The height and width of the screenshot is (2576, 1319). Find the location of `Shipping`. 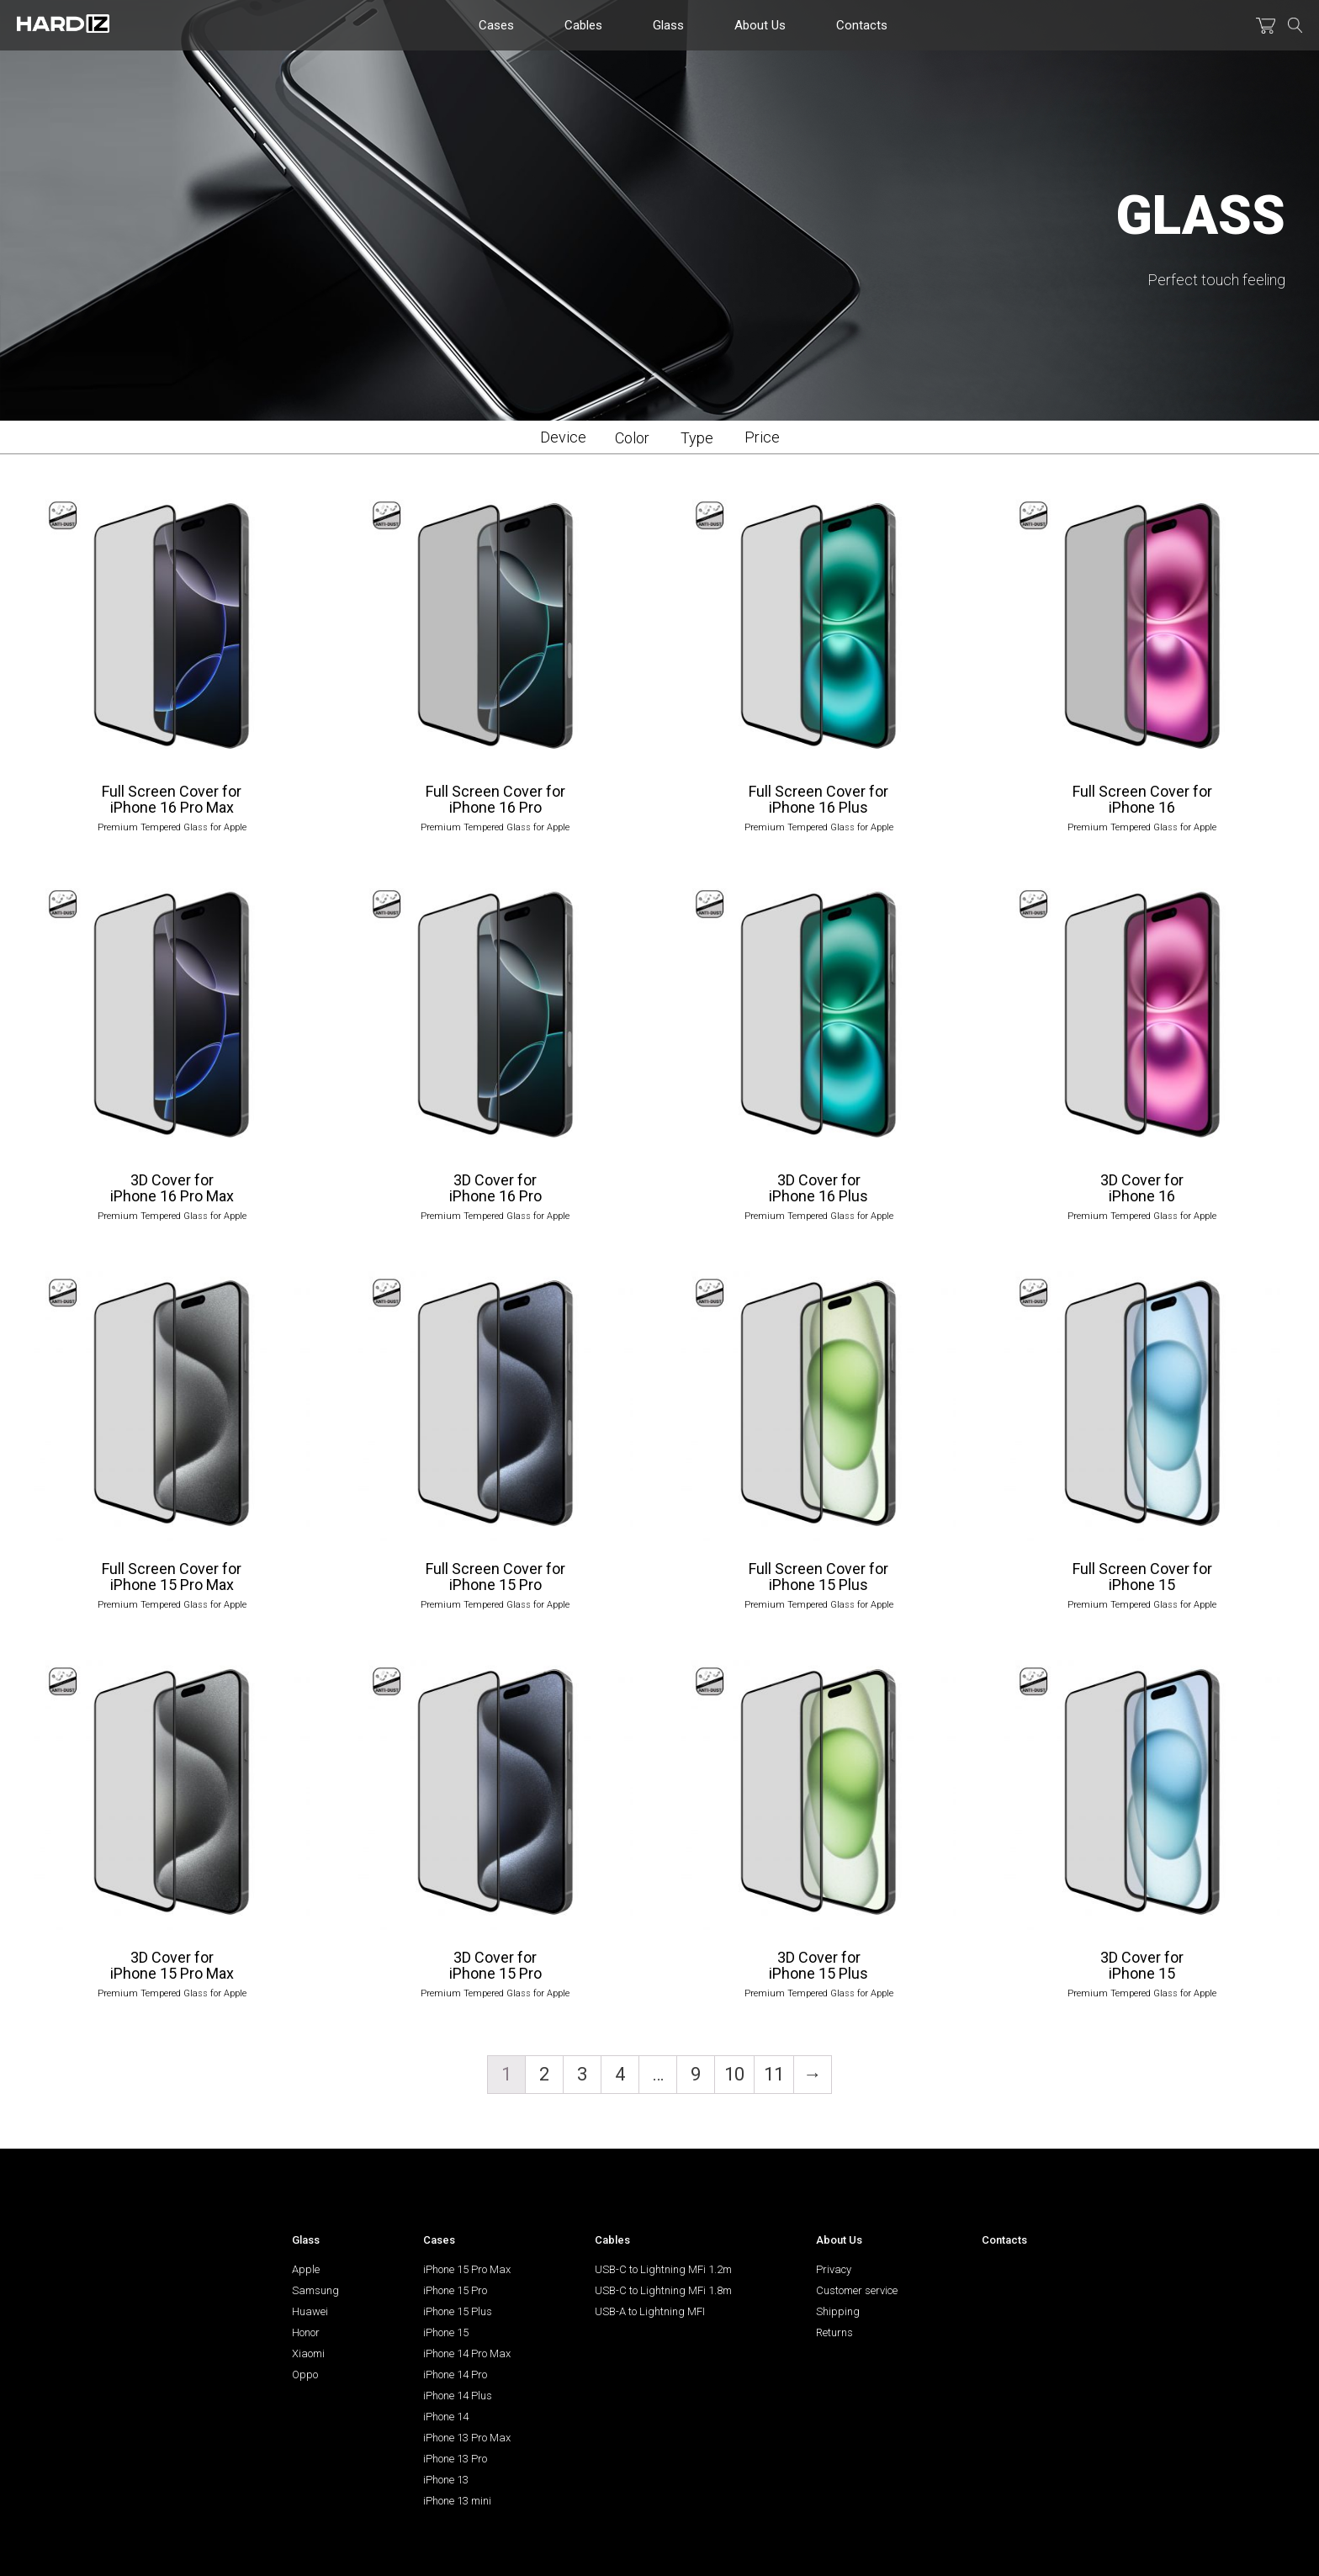

Shipping is located at coordinates (838, 2311).